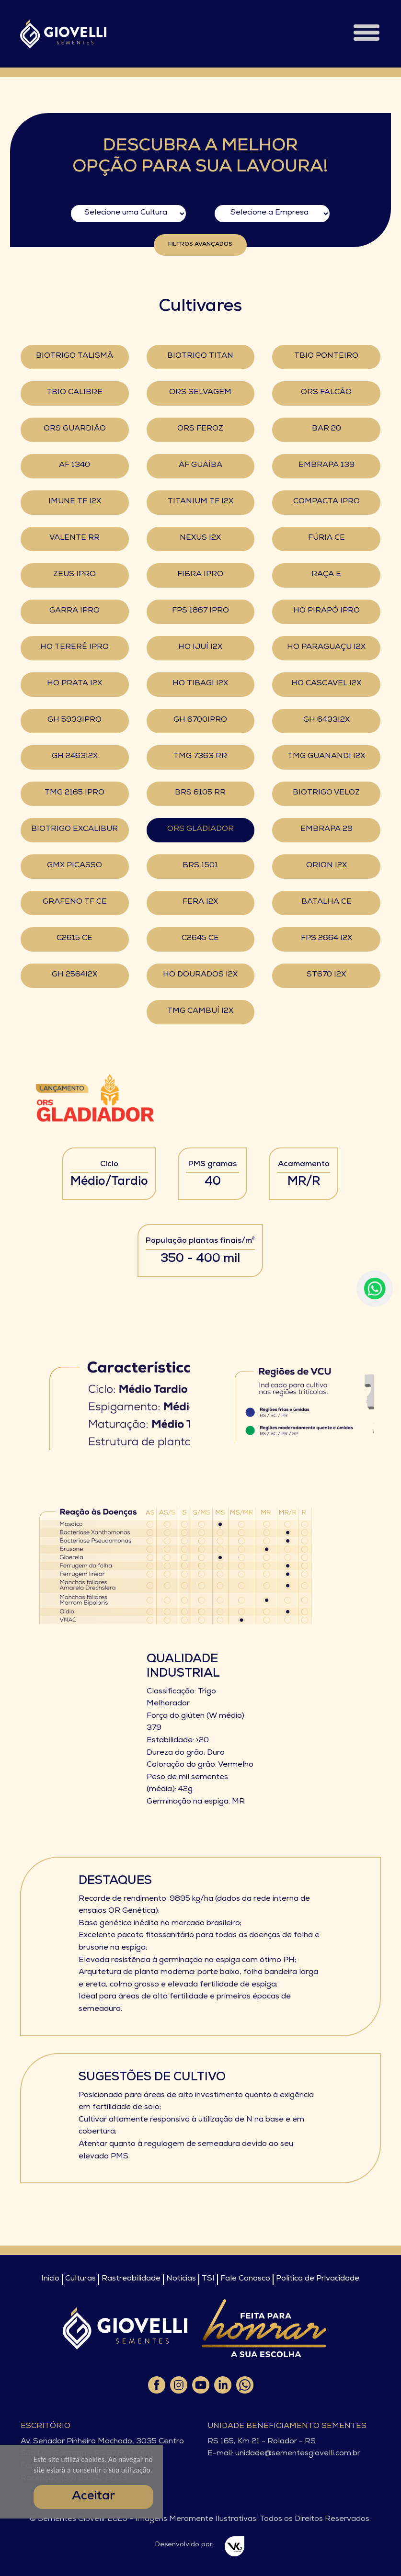  Describe the element at coordinates (74, 393) in the screenshot. I see `TBIO CALIBRE` at that location.